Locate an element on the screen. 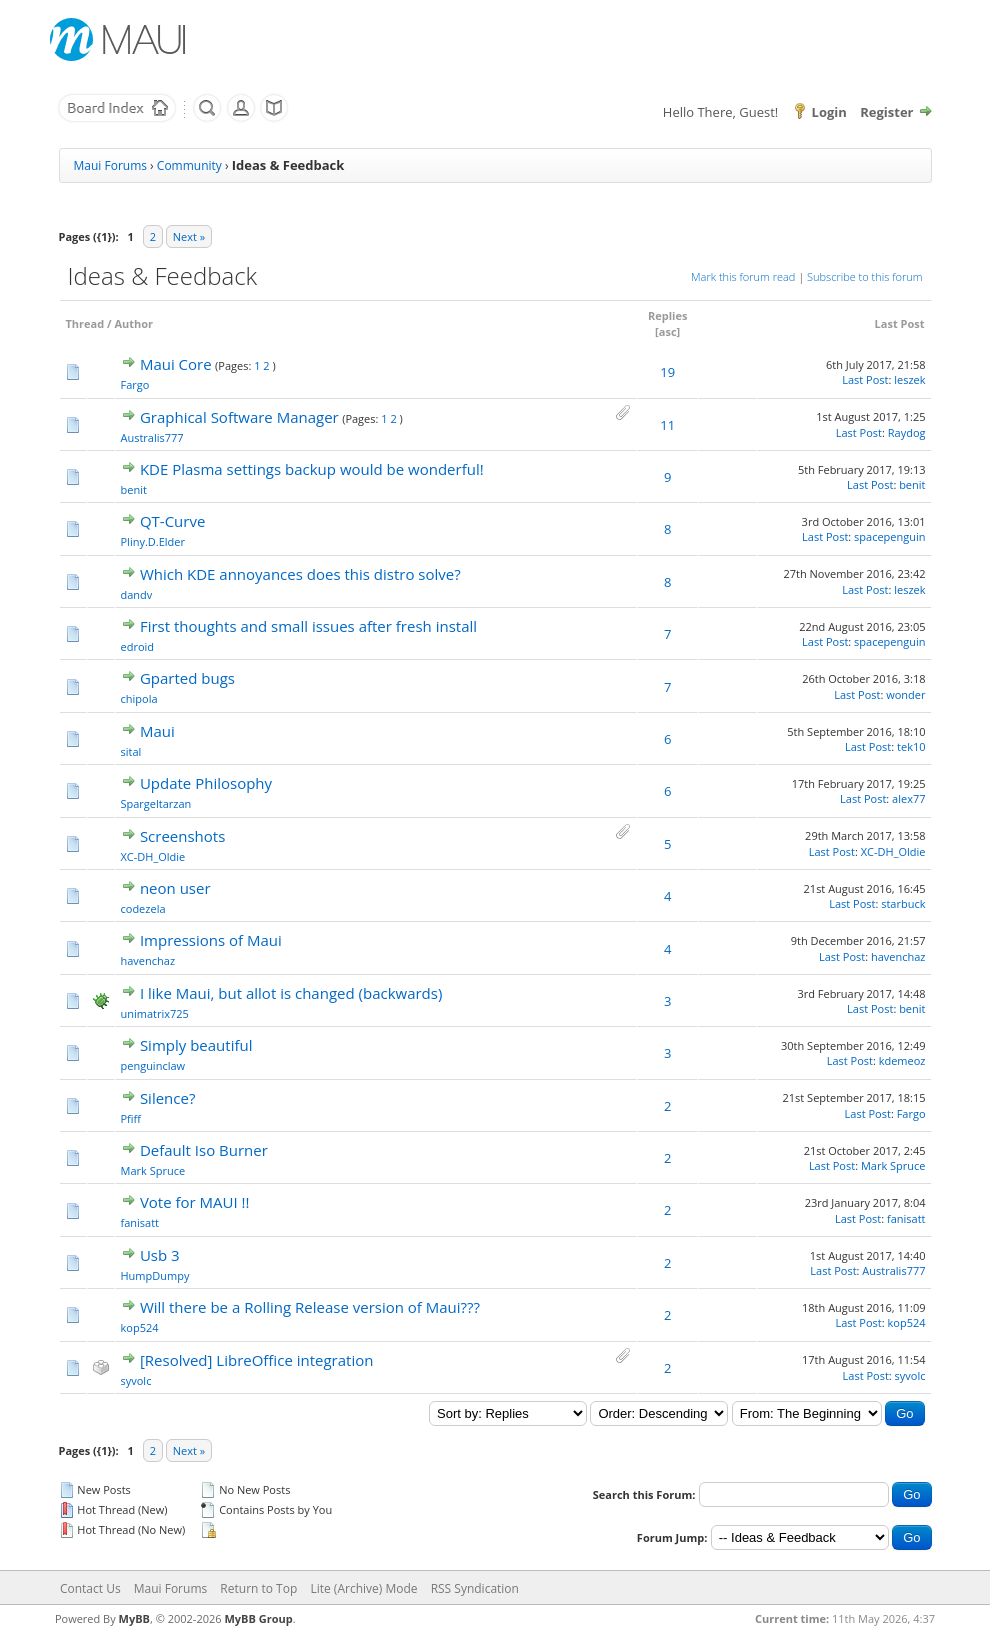 This screenshot has height=1639, width=990. XC-DH_Oldie is located at coordinates (153, 856).